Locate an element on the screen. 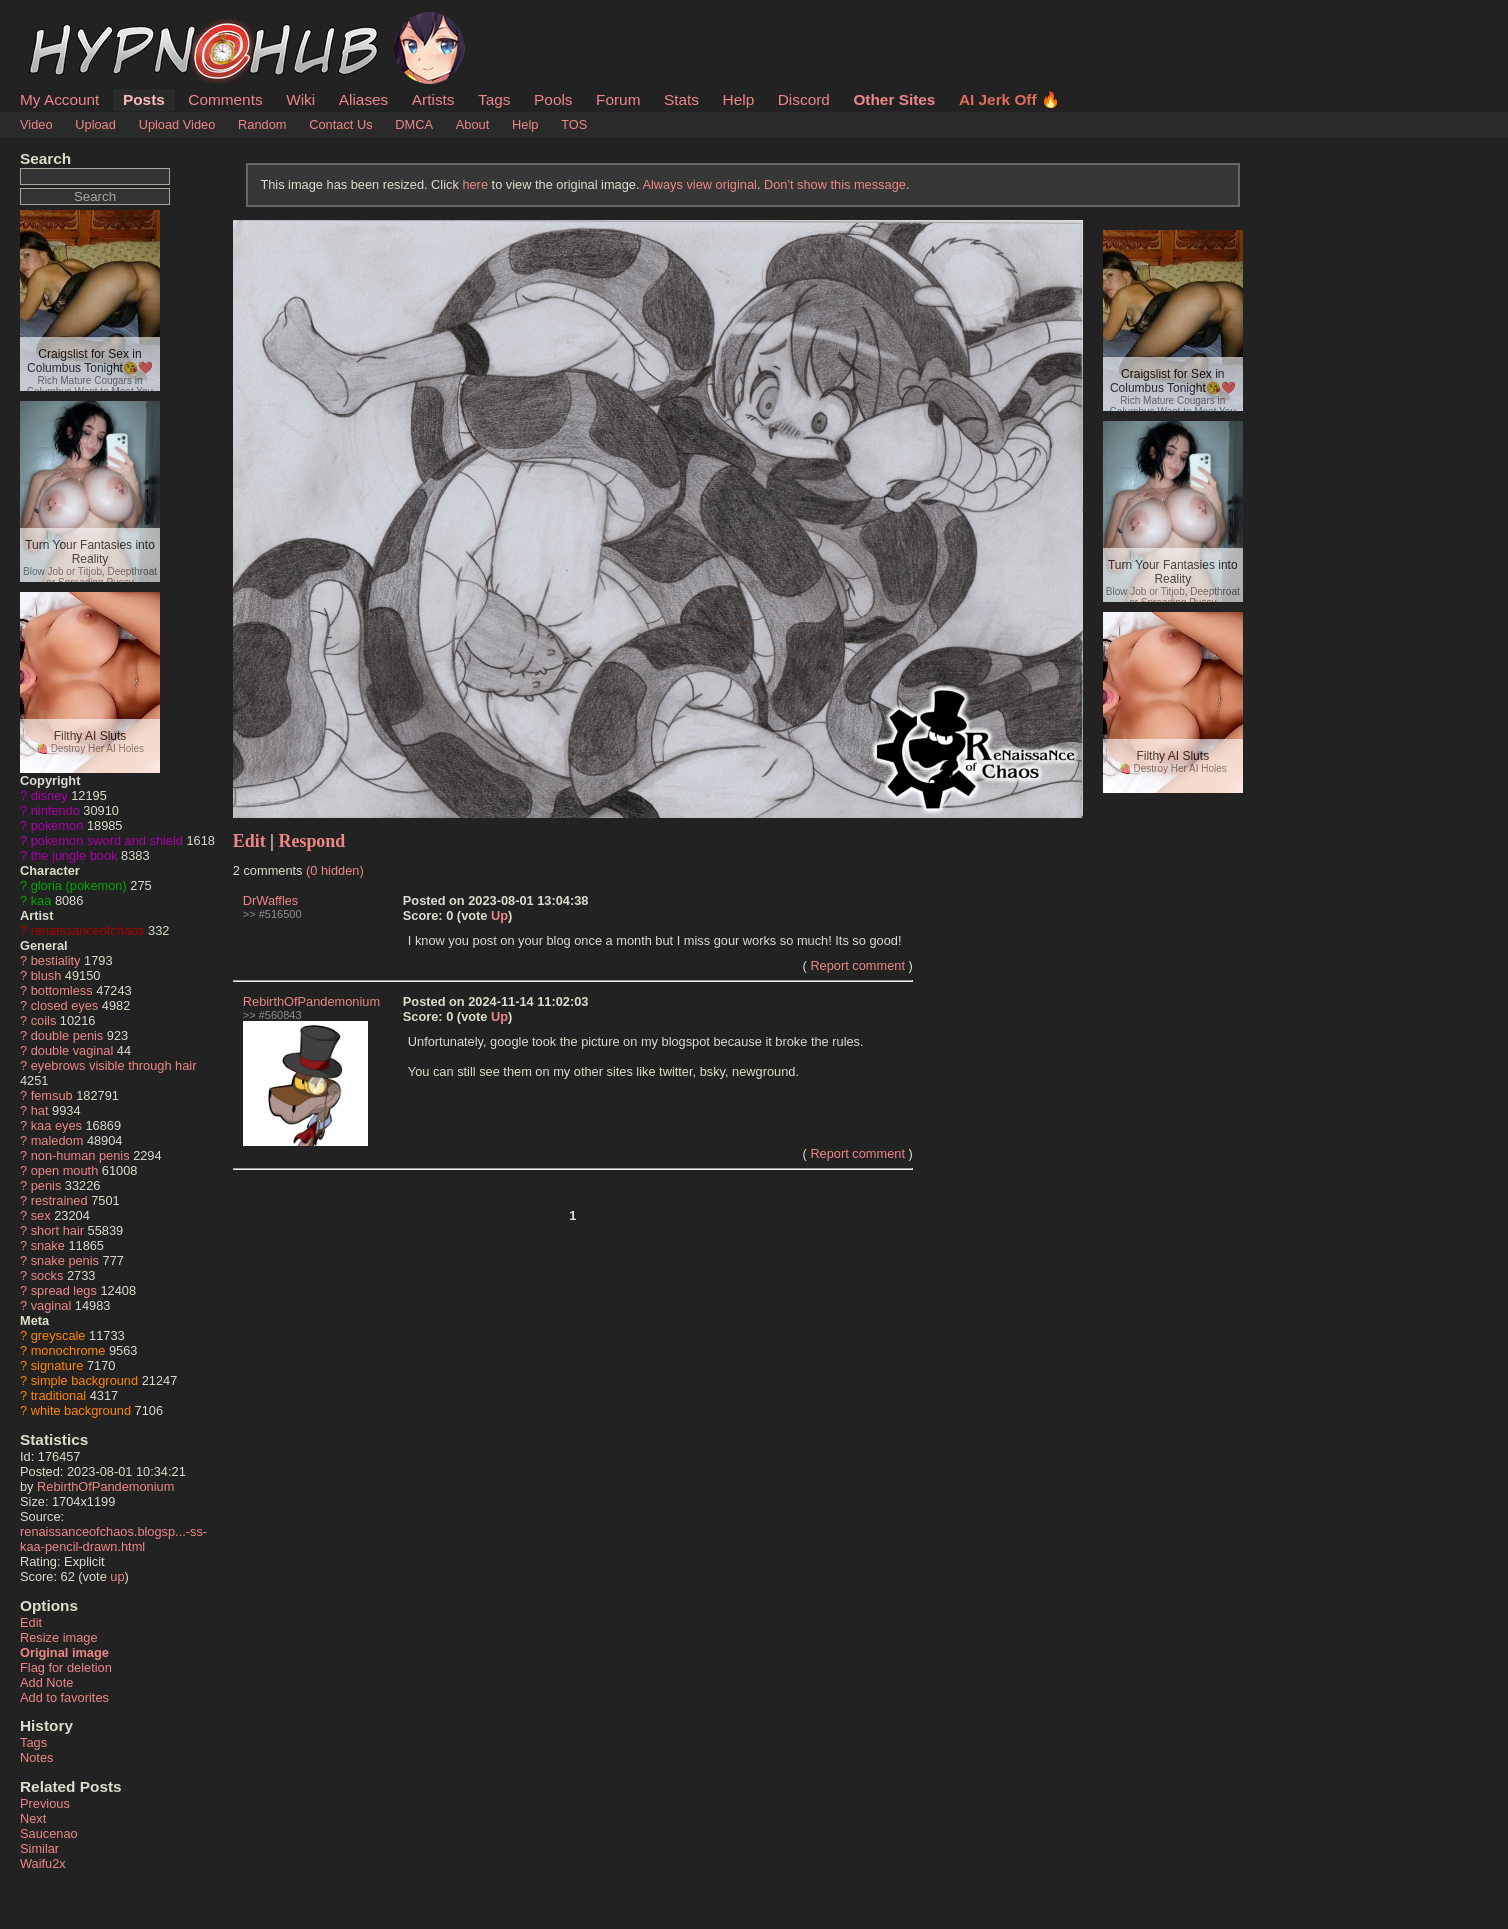 Image resolution: width=1508 pixels, height=1929 pixels. Resize image is located at coordinates (59, 1637).